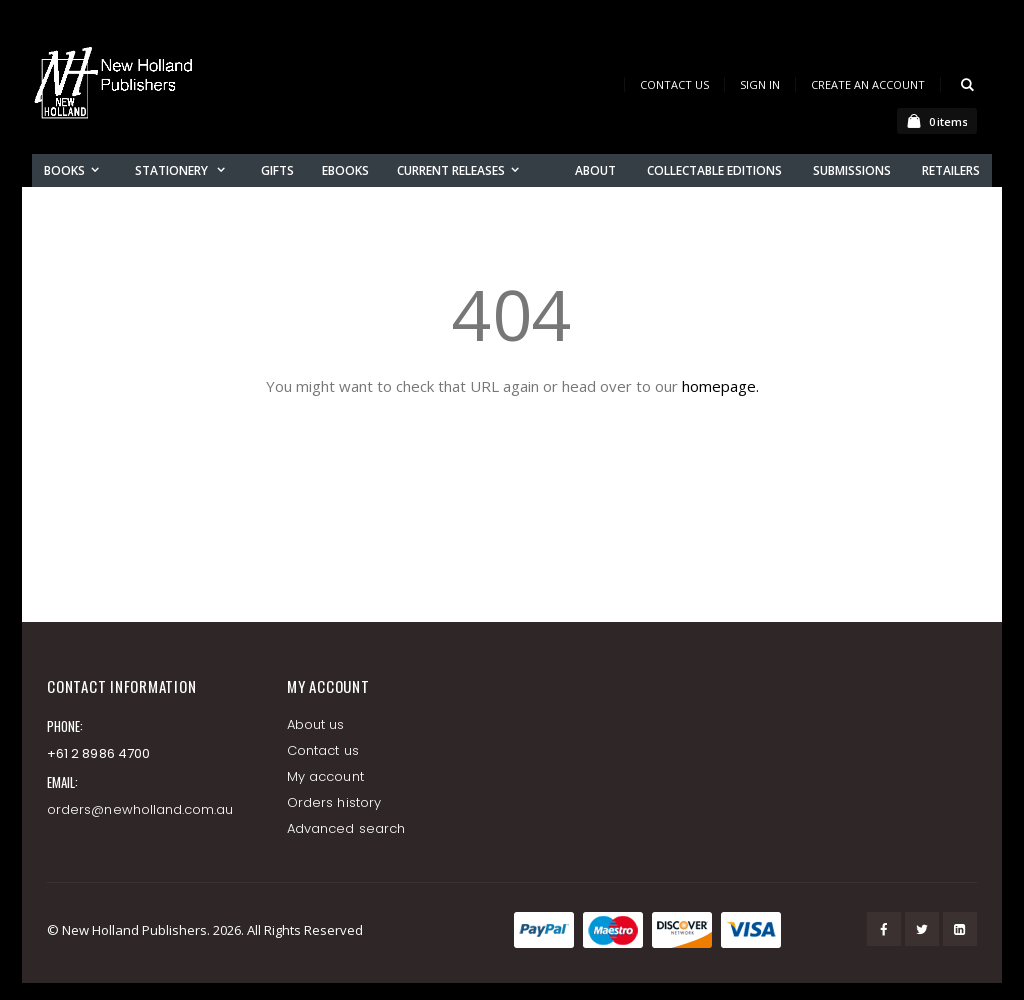 The width and height of the screenshot is (1024, 1000). What do you see at coordinates (316, 724) in the screenshot?
I see `About us` at bounding box center [316, 724].